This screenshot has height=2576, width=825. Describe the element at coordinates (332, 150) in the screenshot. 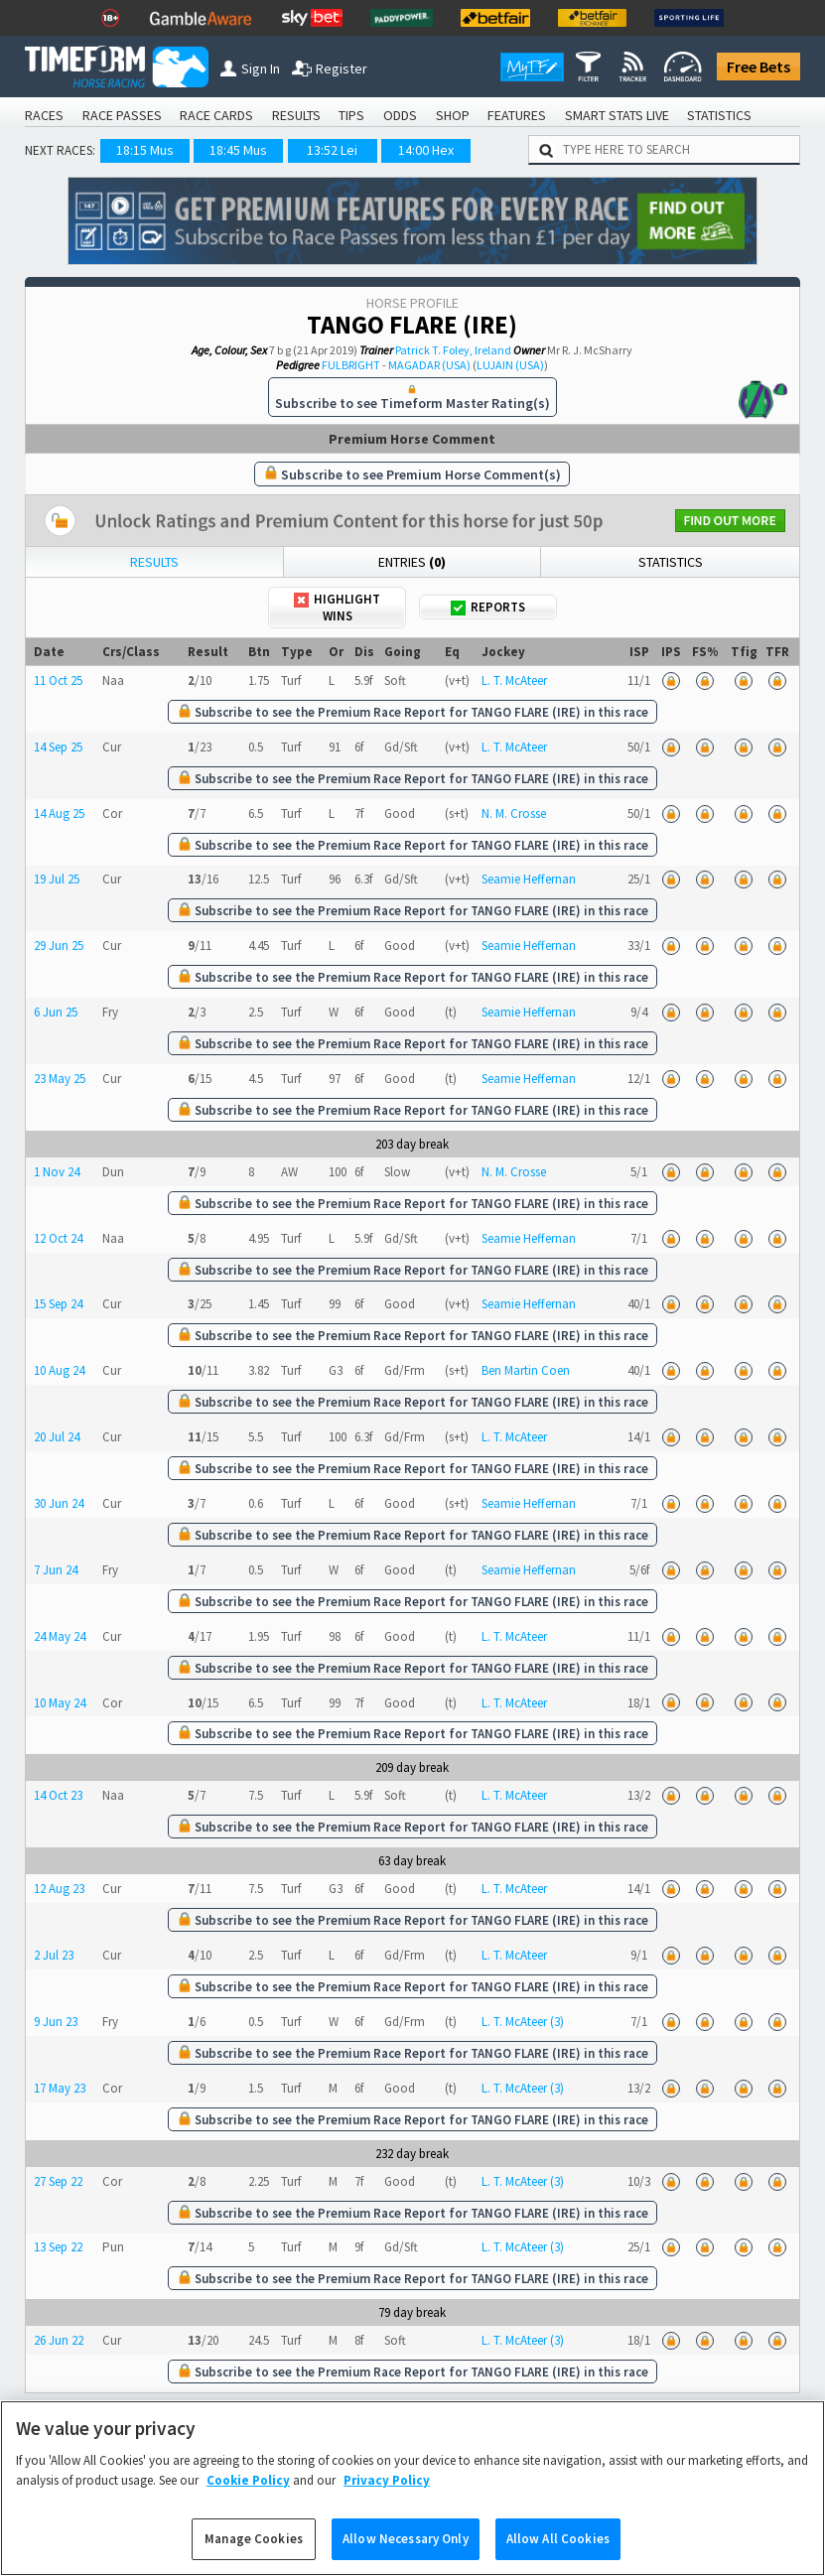

I see `13:52 Lei` at that location.